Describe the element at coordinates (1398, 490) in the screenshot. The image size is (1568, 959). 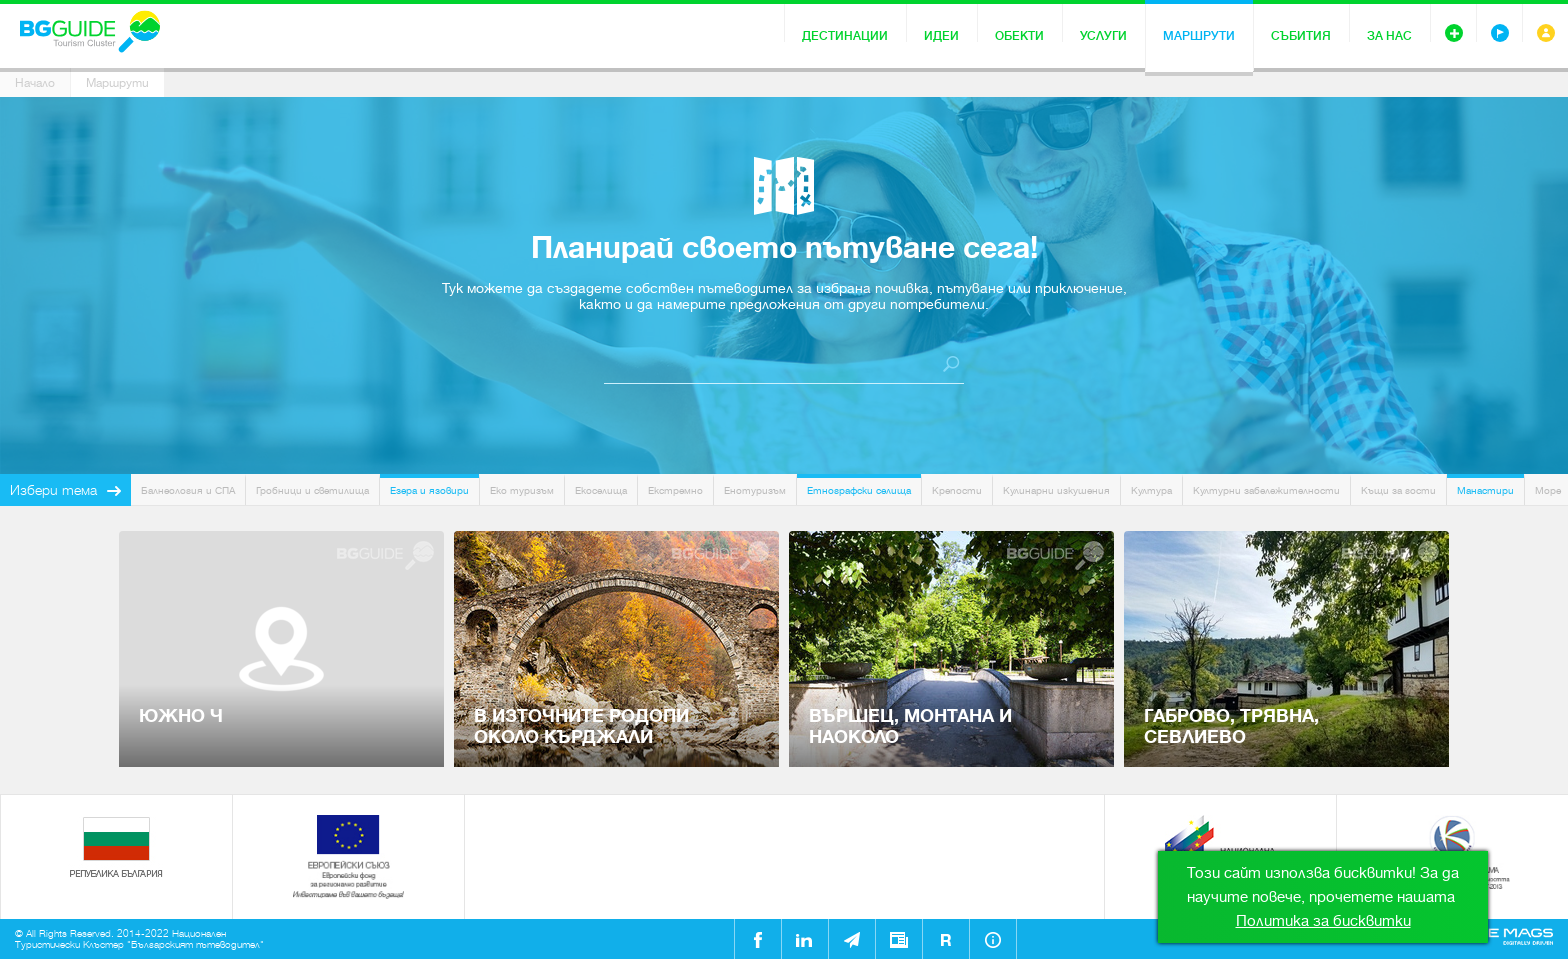
I see `Къщи за гости` at that location.